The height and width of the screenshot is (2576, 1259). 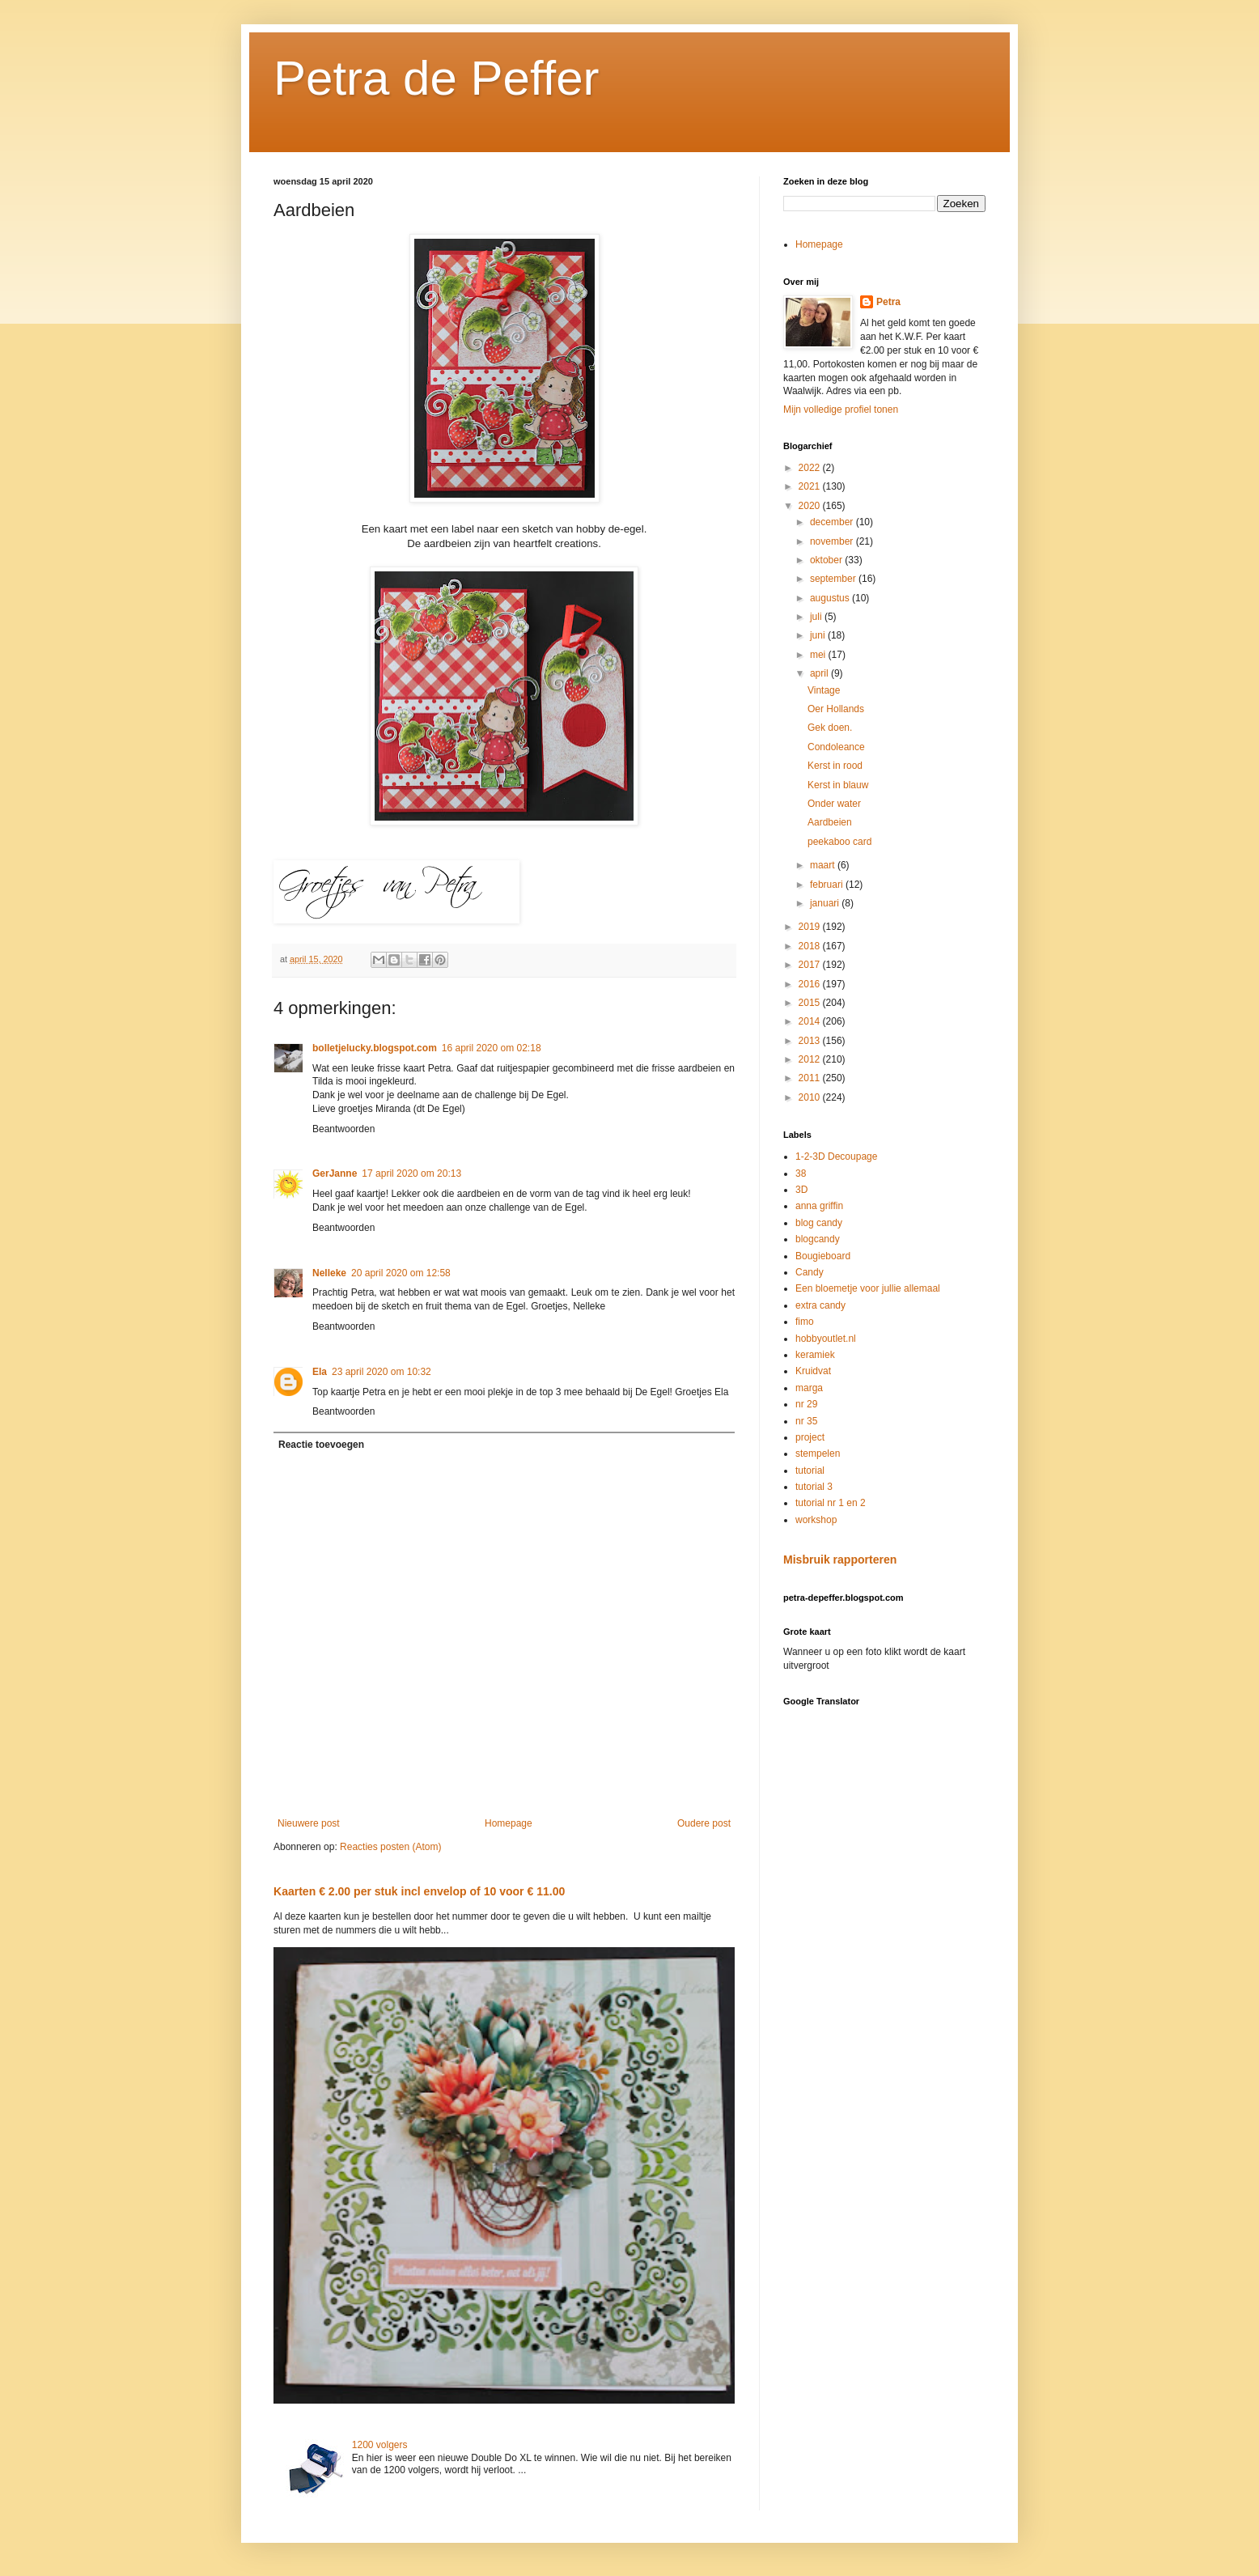 What do you see at coordinates (825, 1338) in the screenshot?
I see `hobbyoutlet.nl` at bounding box center [825, 1338].